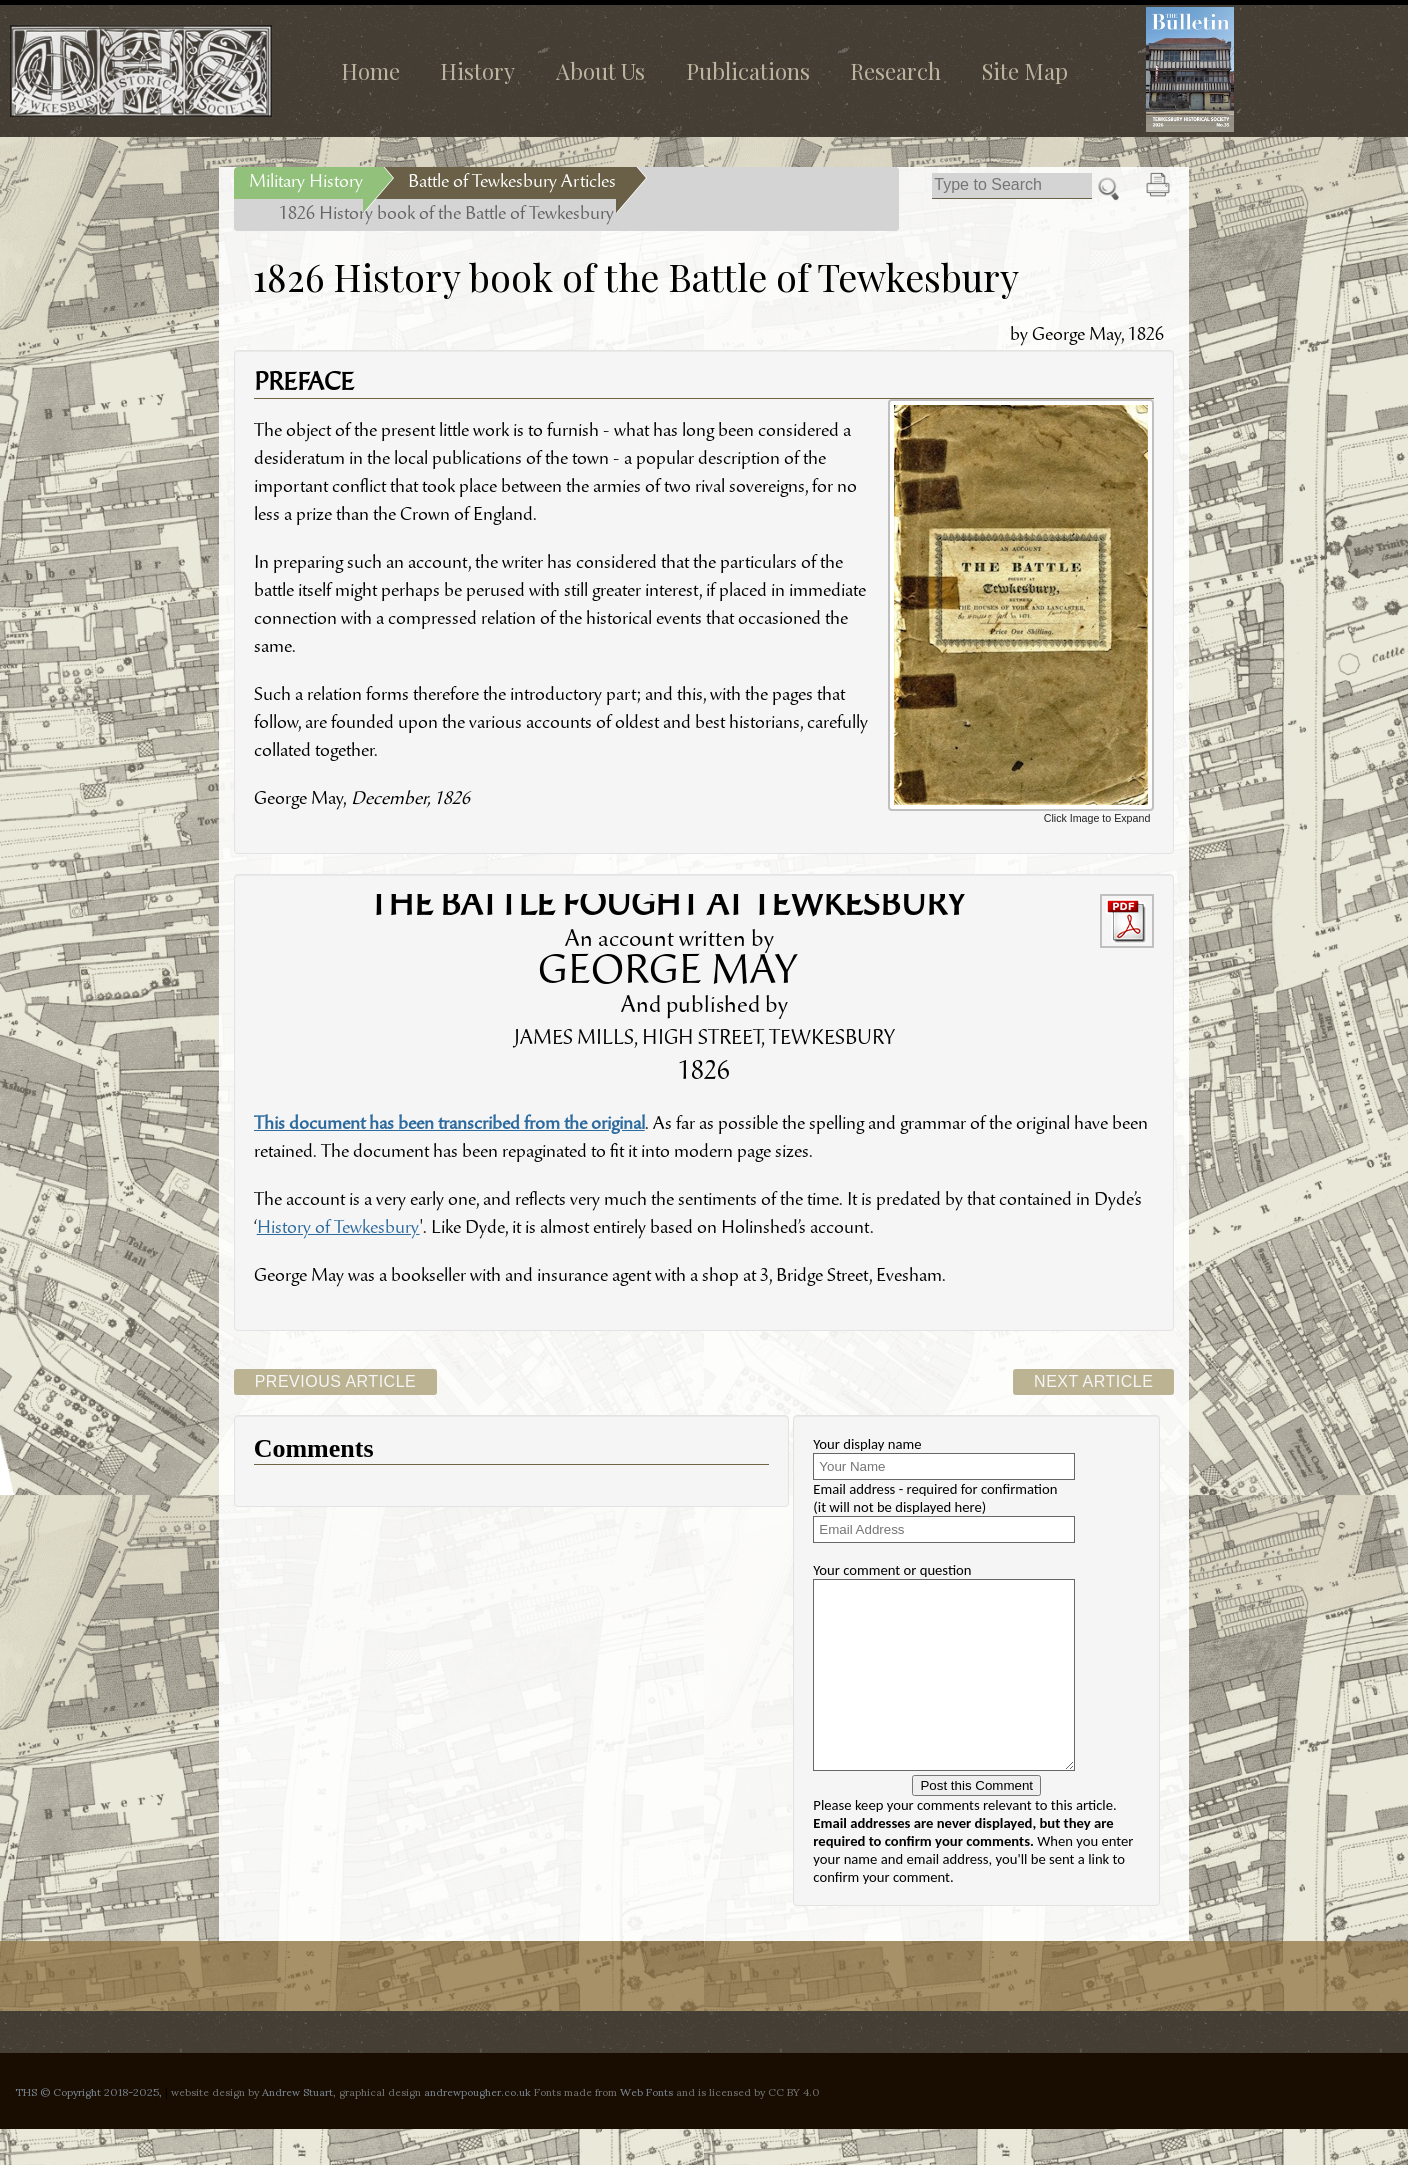 This screenshot has height=2165, width=1408. I want to click on Next Article, so click(1093, 1381).